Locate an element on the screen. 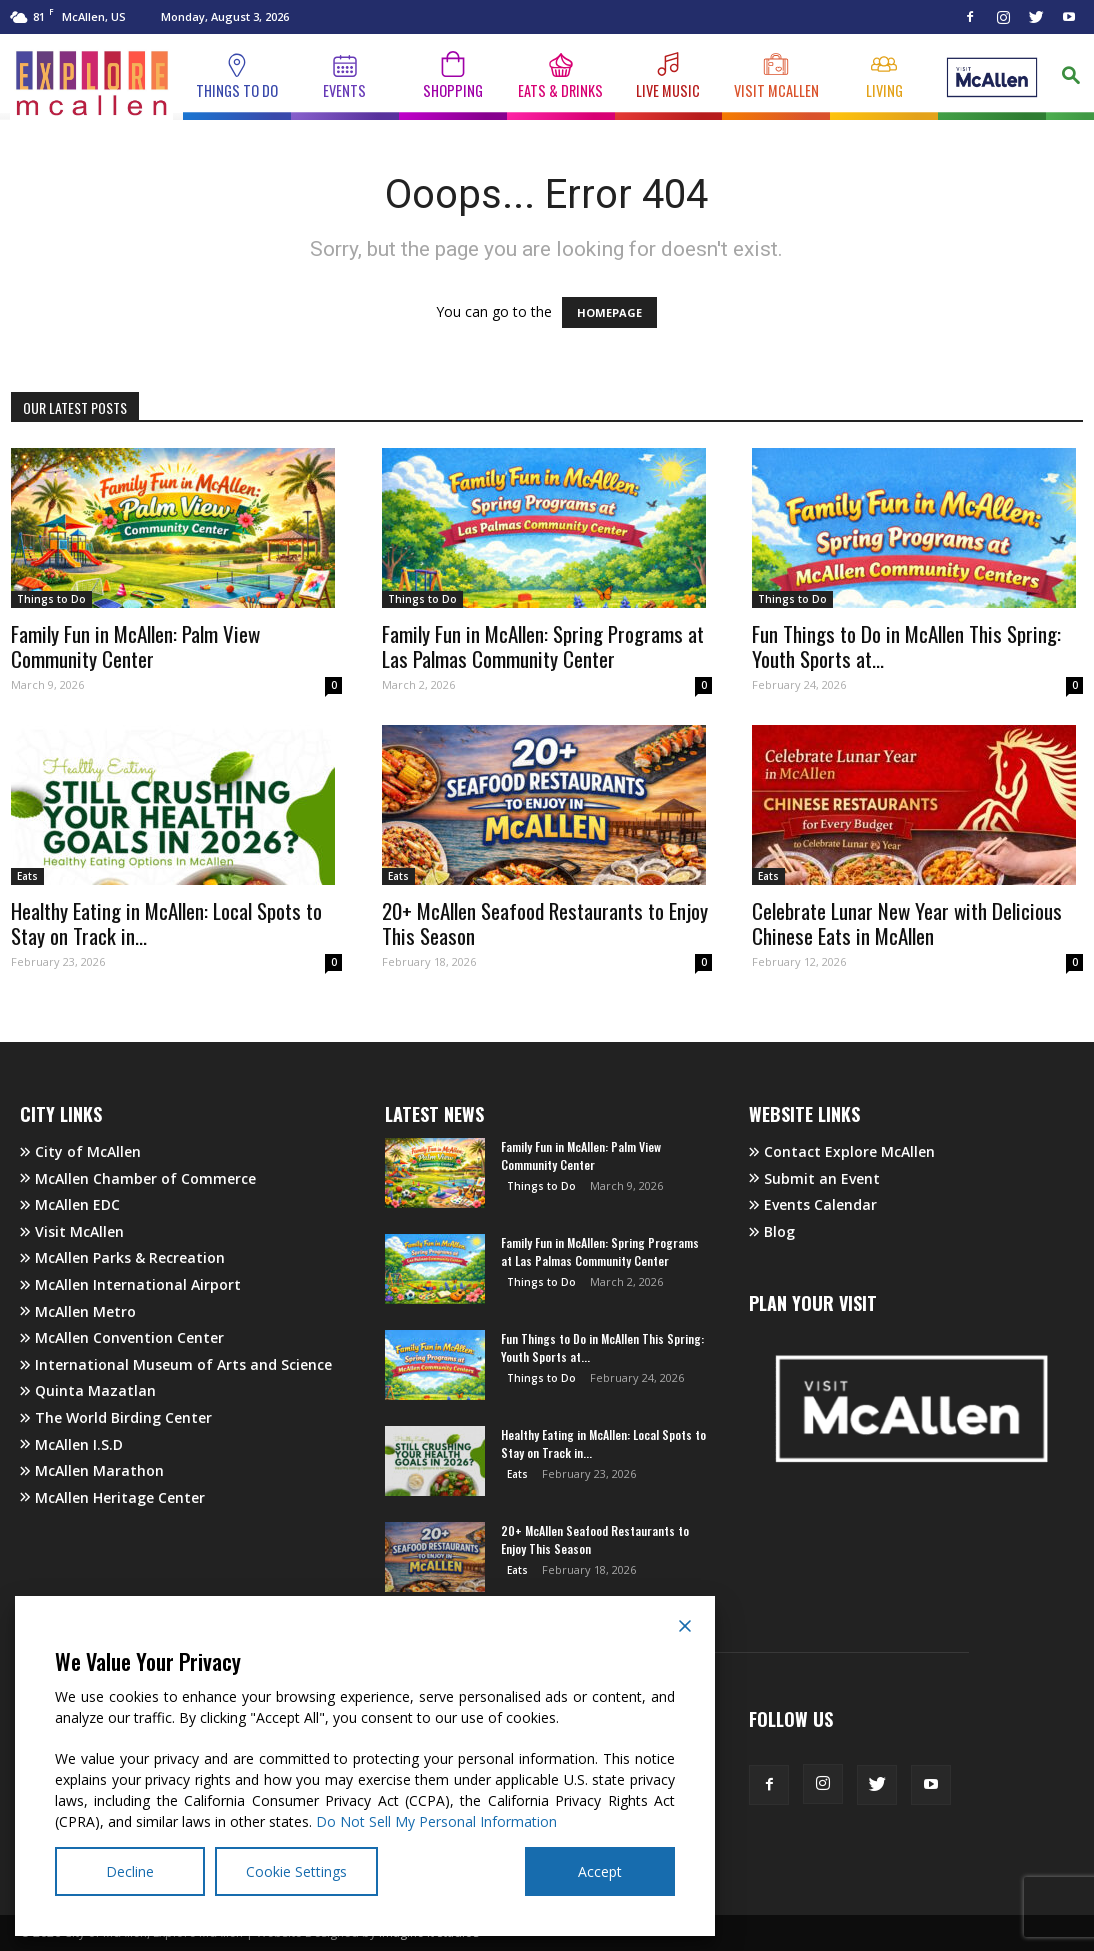  20+ McAllen Seafood Restaurants to Enjoy This Season is located at coordinates (545, 923).